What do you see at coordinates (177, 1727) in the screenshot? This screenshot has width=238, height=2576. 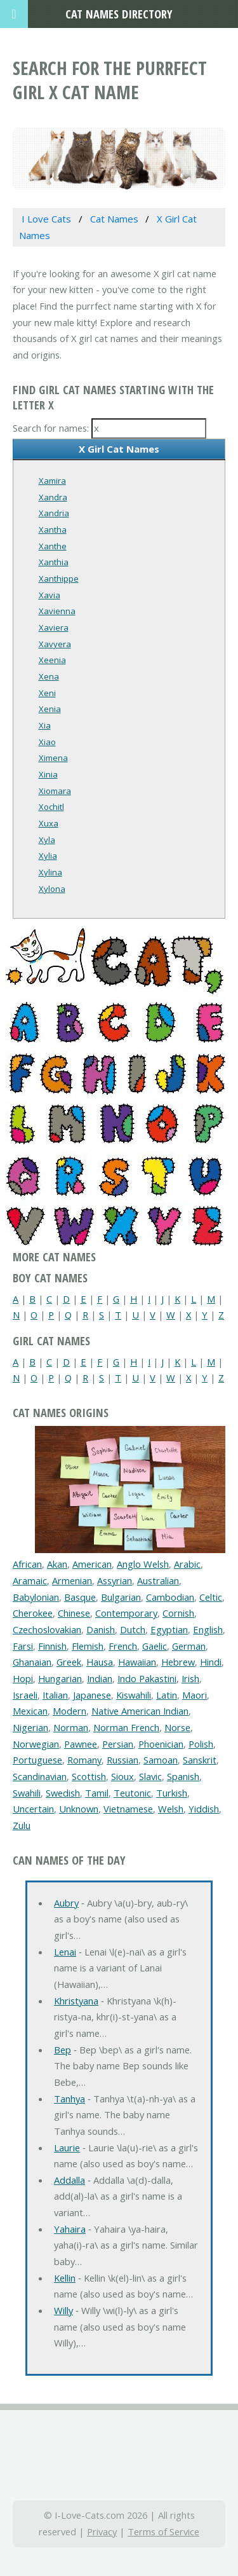 I see `Norse` at bounding box center [177, 1727].